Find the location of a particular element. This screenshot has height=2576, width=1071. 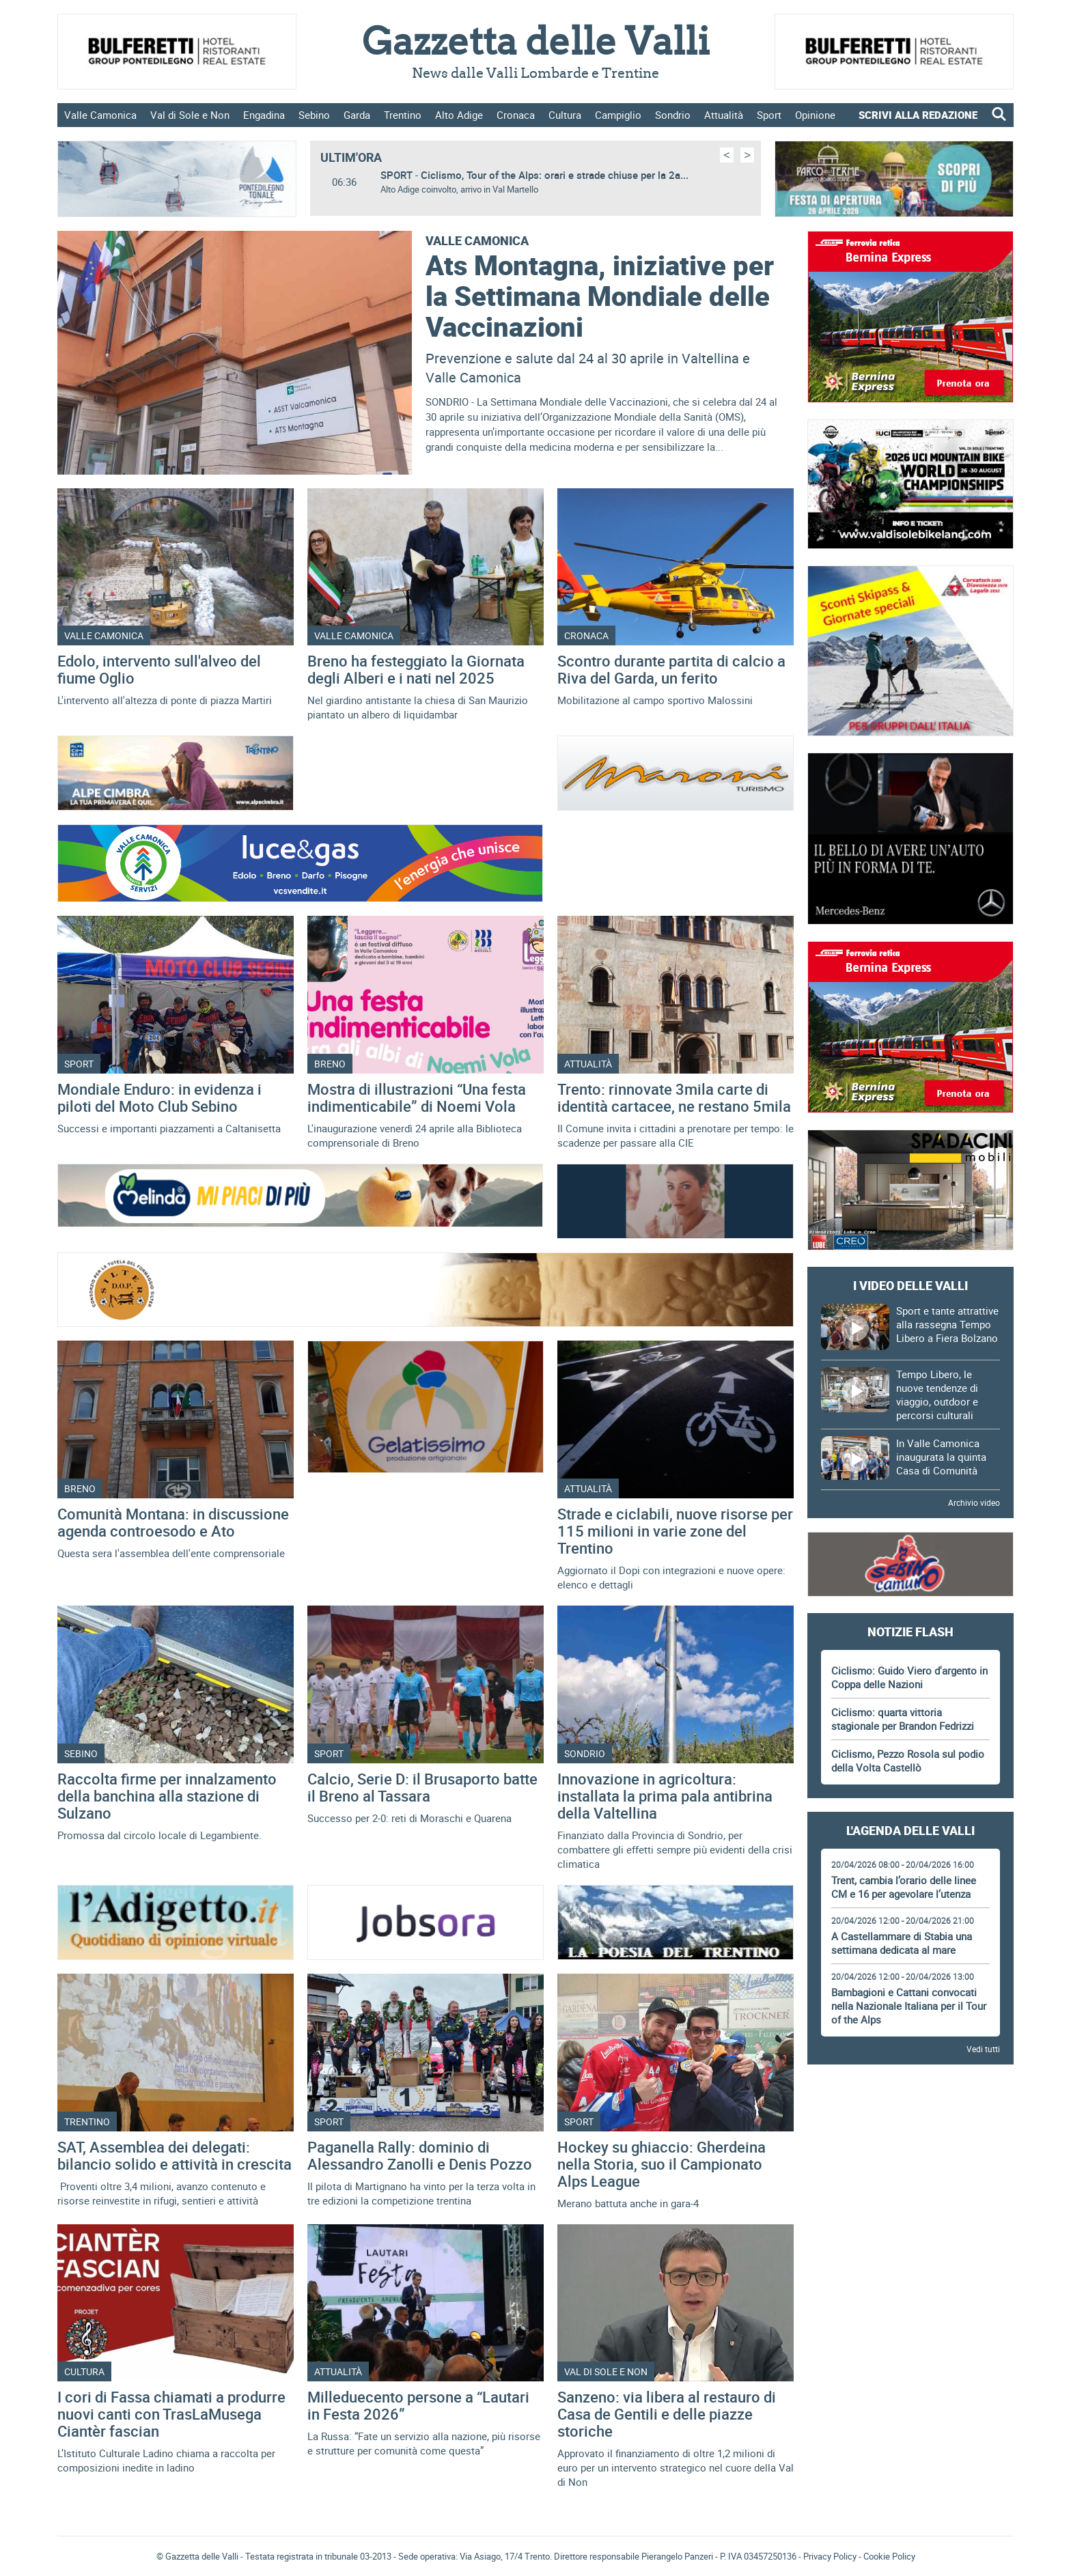

SCRIVI ALLA REDAZIONE is located at coordinates (918, 115).